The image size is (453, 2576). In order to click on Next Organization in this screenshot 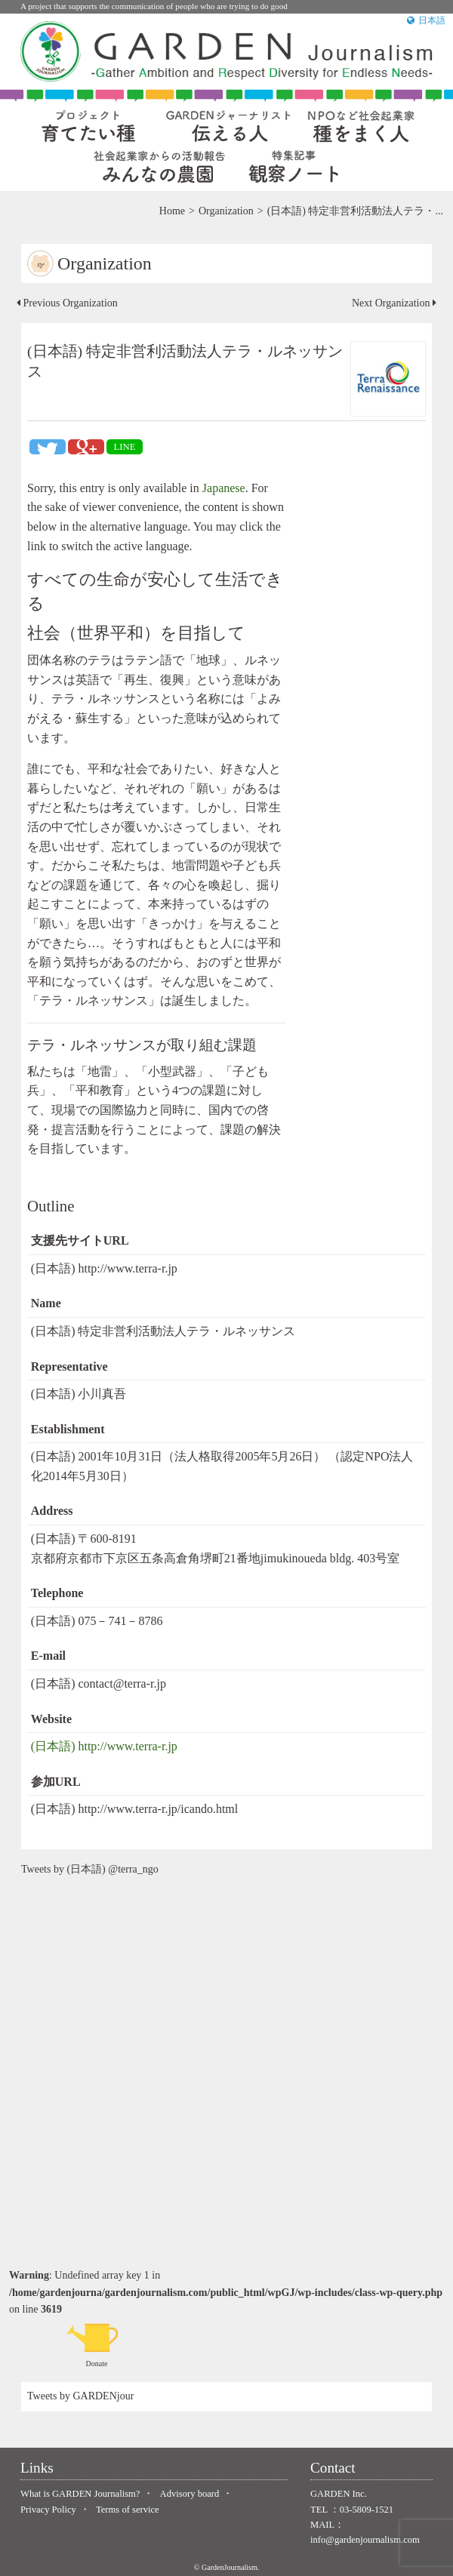, I will do `click(394, 303)`.